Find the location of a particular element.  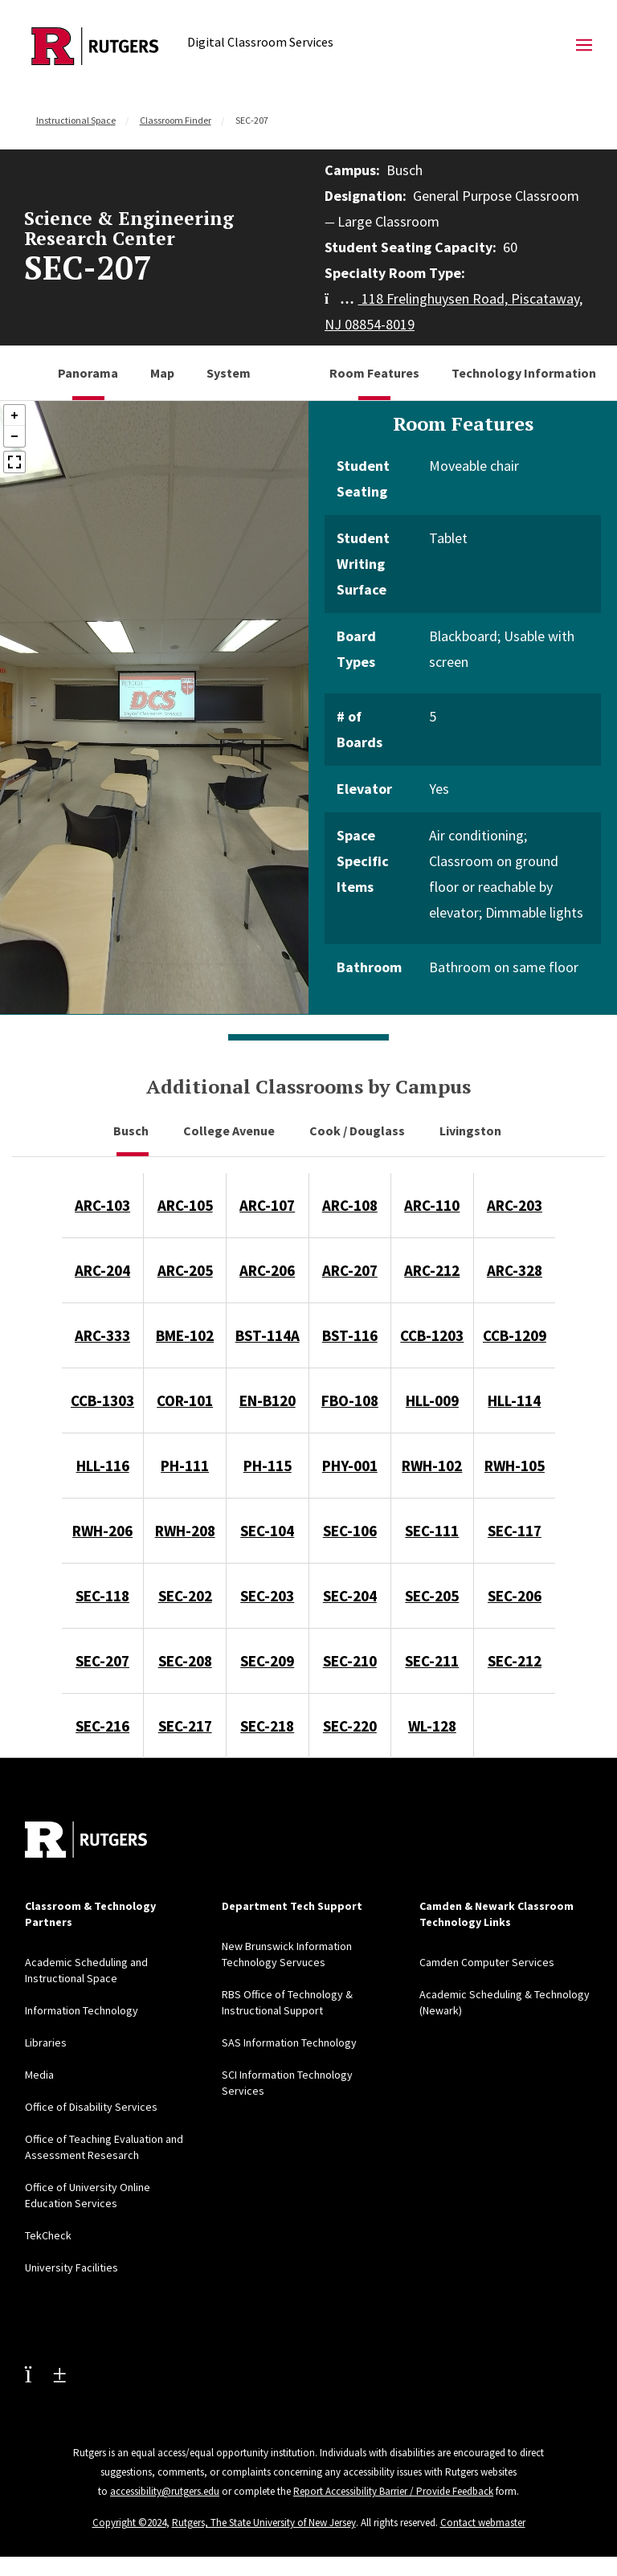

Information Technology is located at coordinates (81, 2010).